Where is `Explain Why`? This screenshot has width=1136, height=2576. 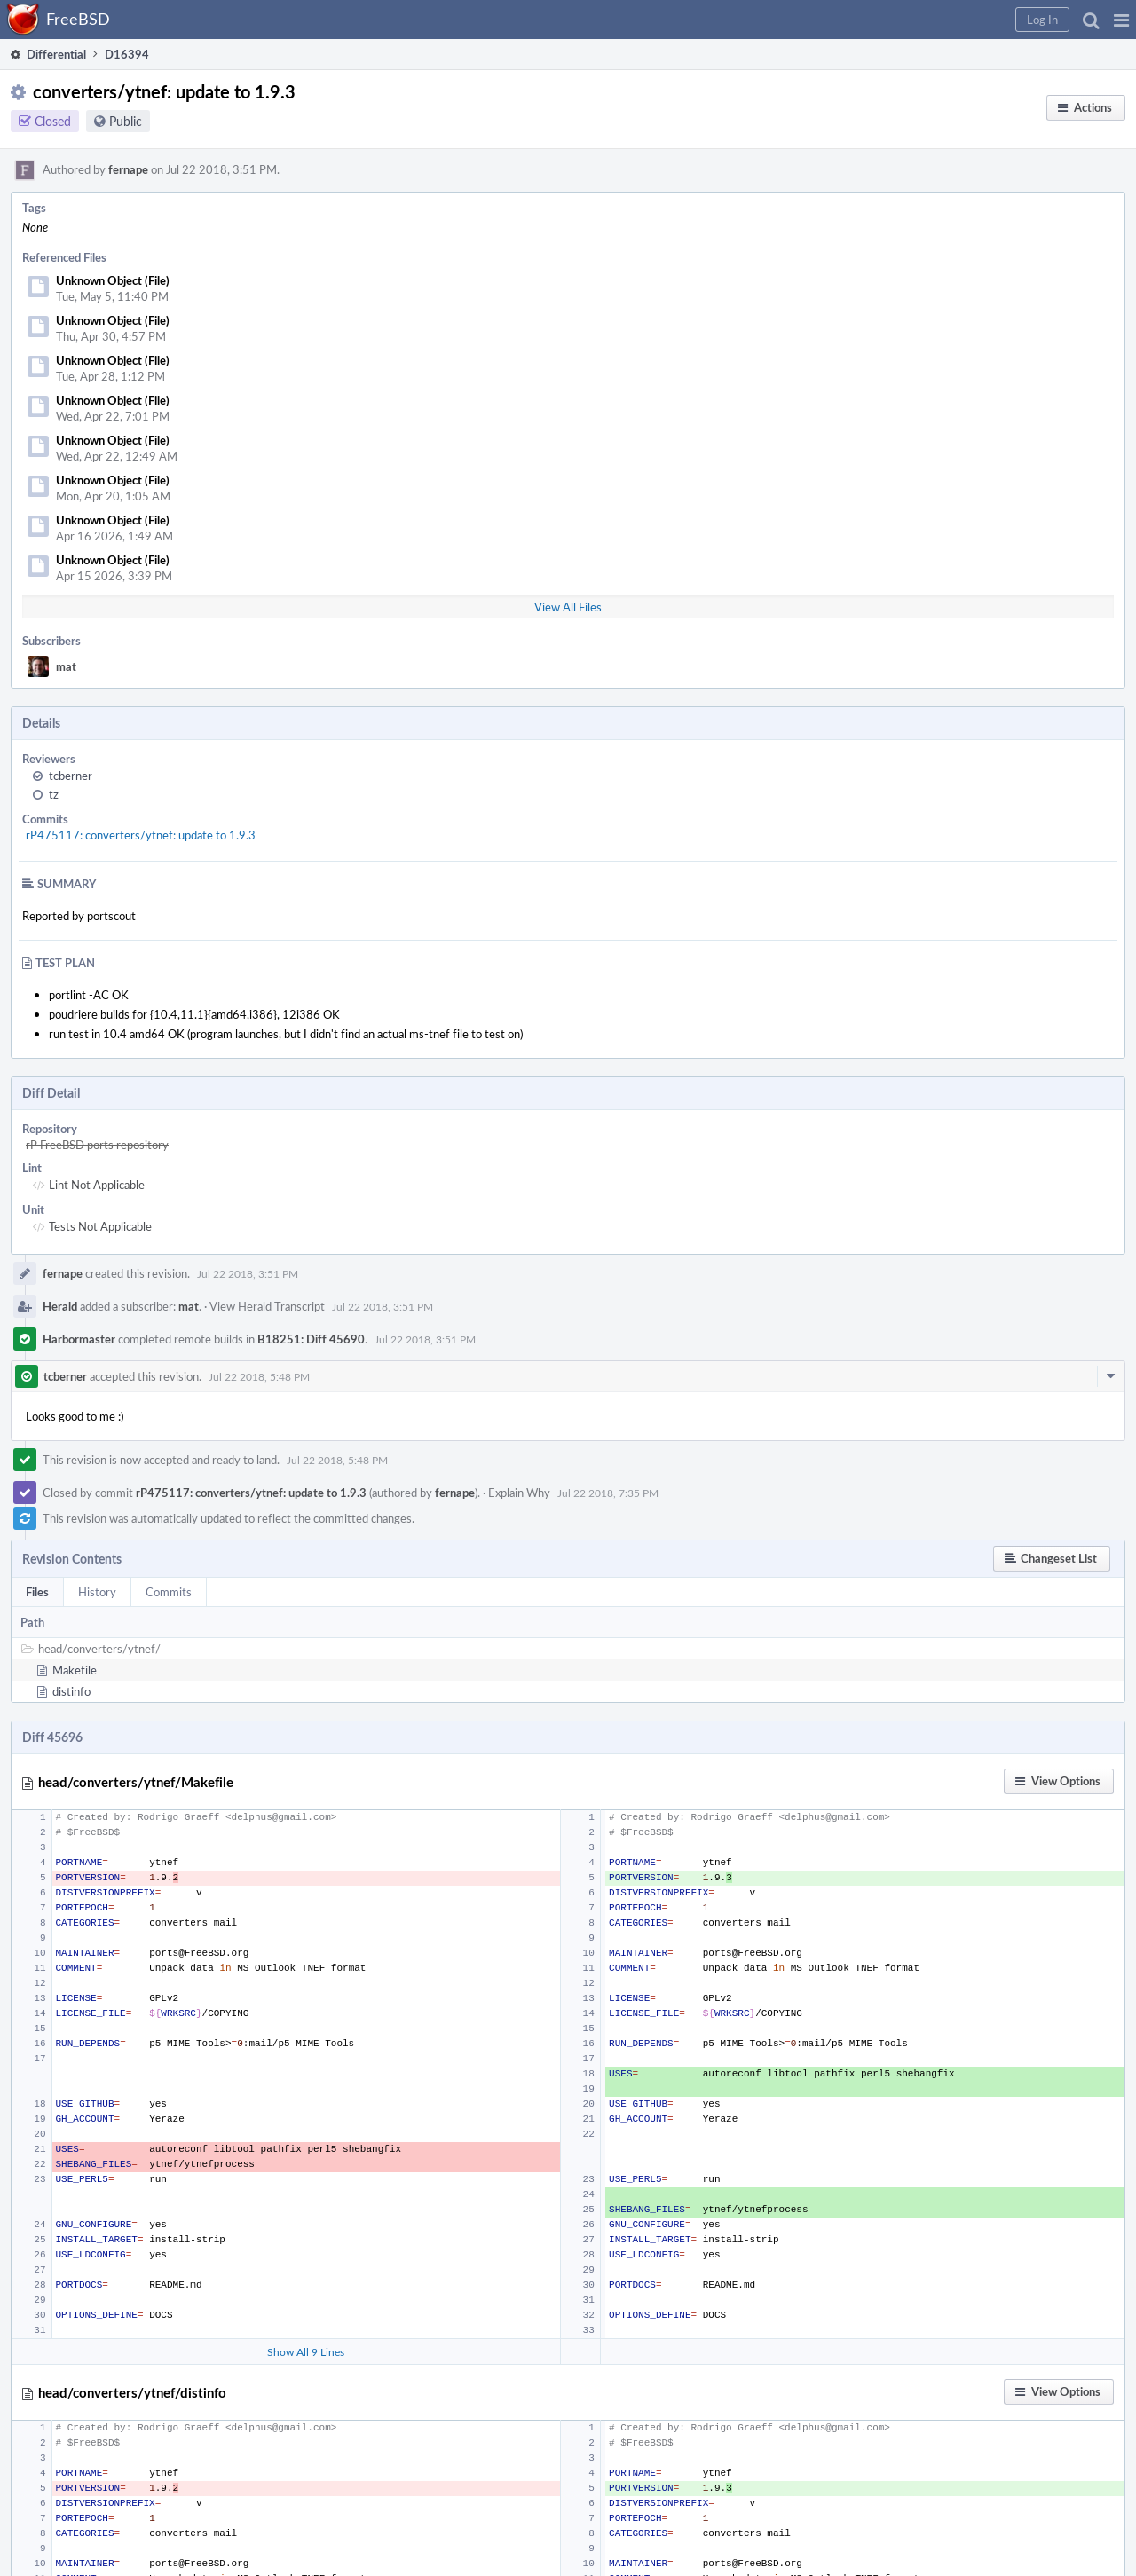
Explain Why is located at coordinates (519, 1493).